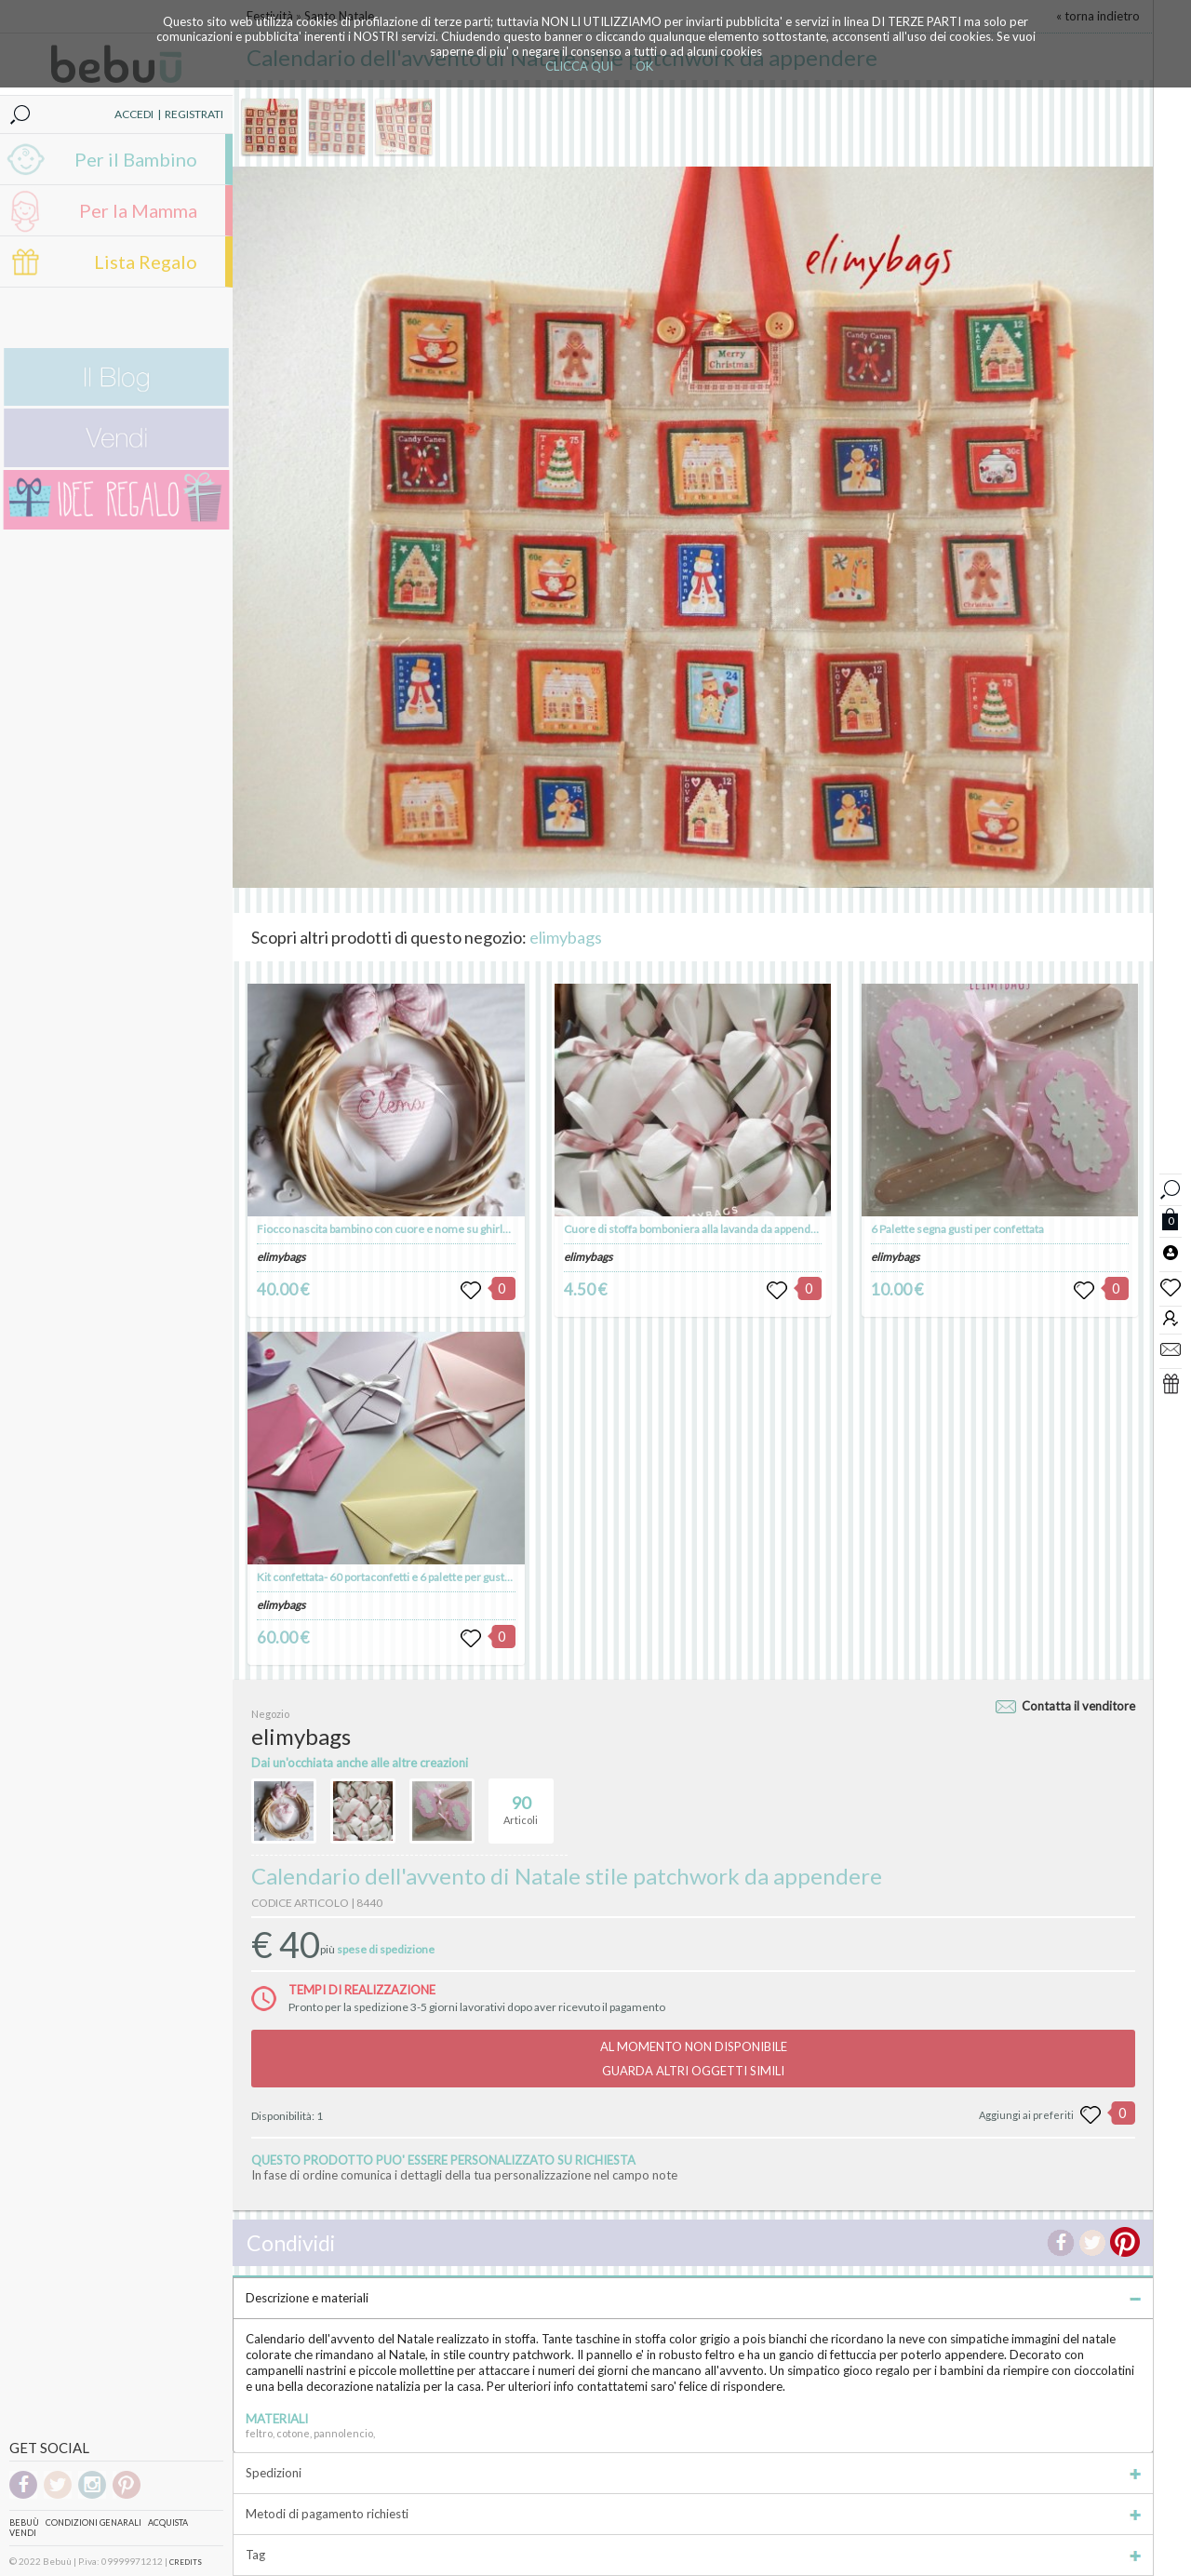  Describe the element at coordinates (138, 210) in the screenshot. I see `Per la Mamma` at that location.